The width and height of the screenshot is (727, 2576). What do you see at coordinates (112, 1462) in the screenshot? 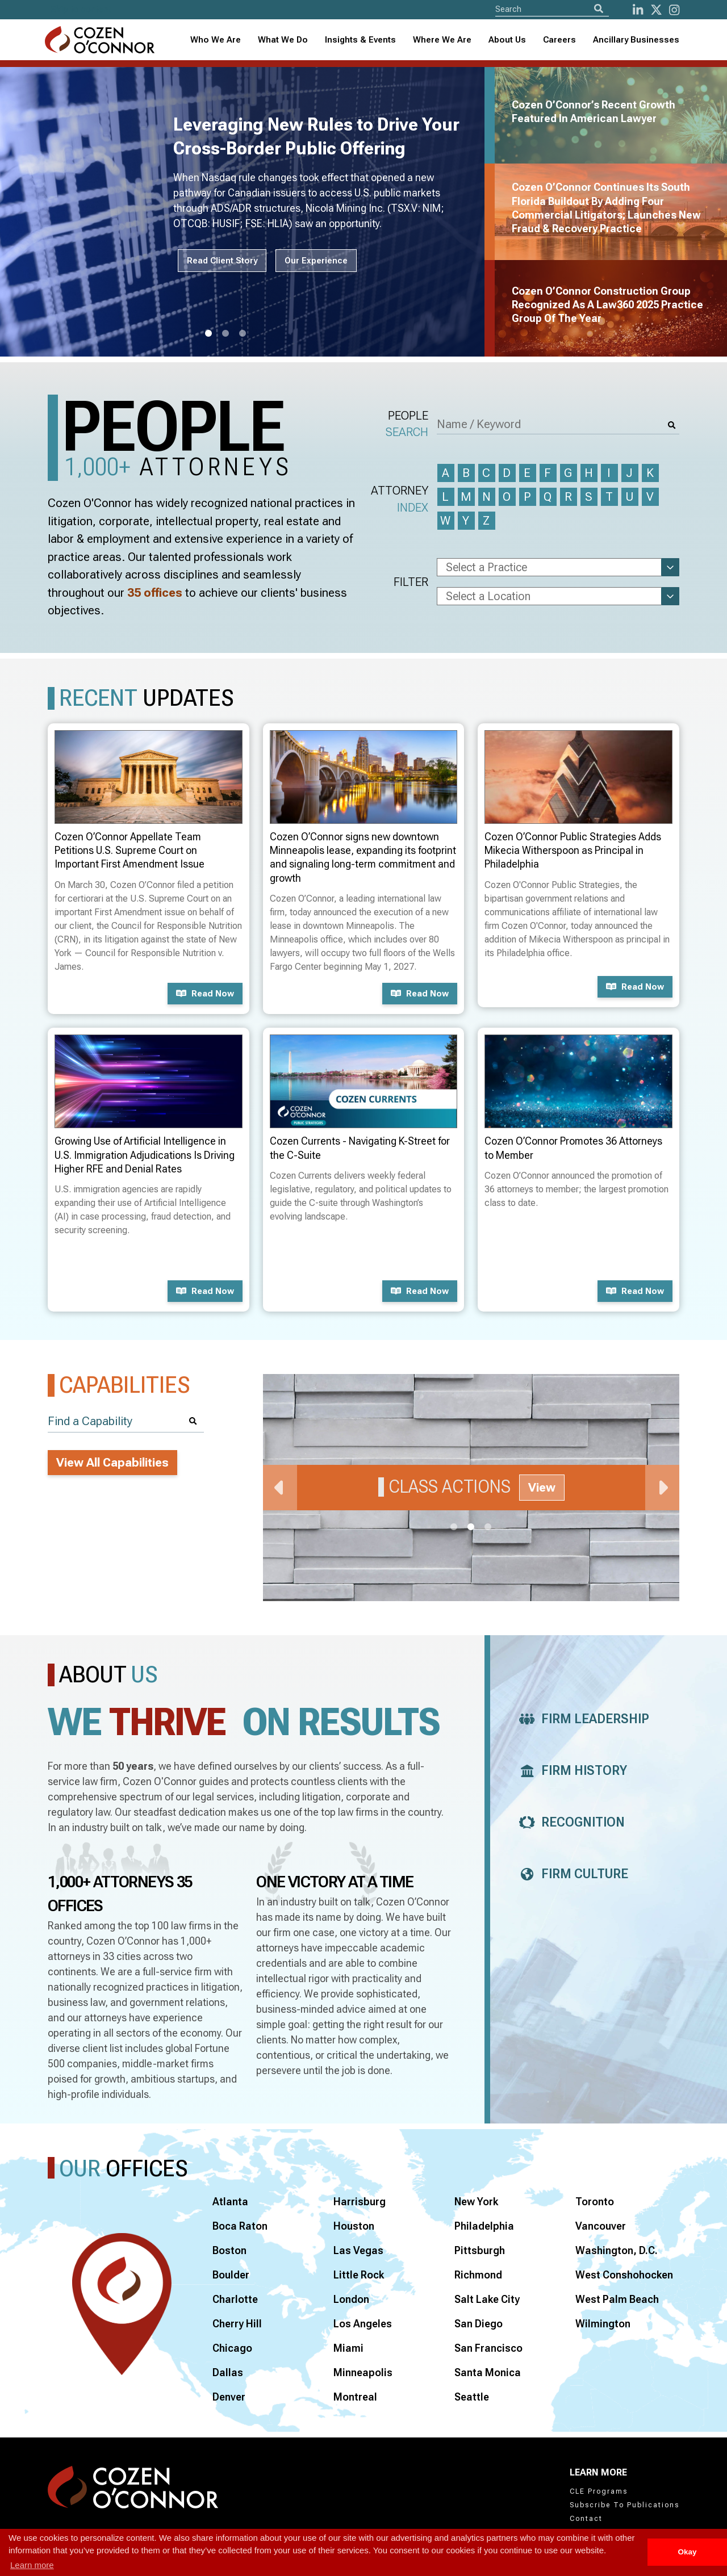
I see `View All Capabilities` at bounding box center [112, 1462].